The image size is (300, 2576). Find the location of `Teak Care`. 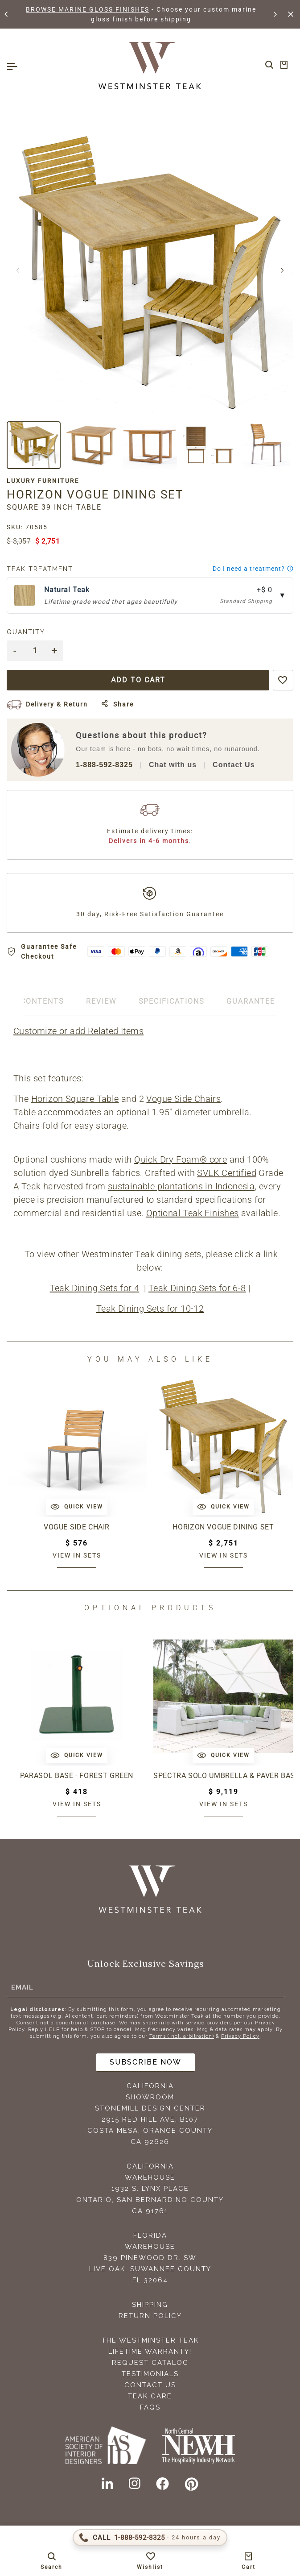

Teak Care is located at coordinates (150, 2396).